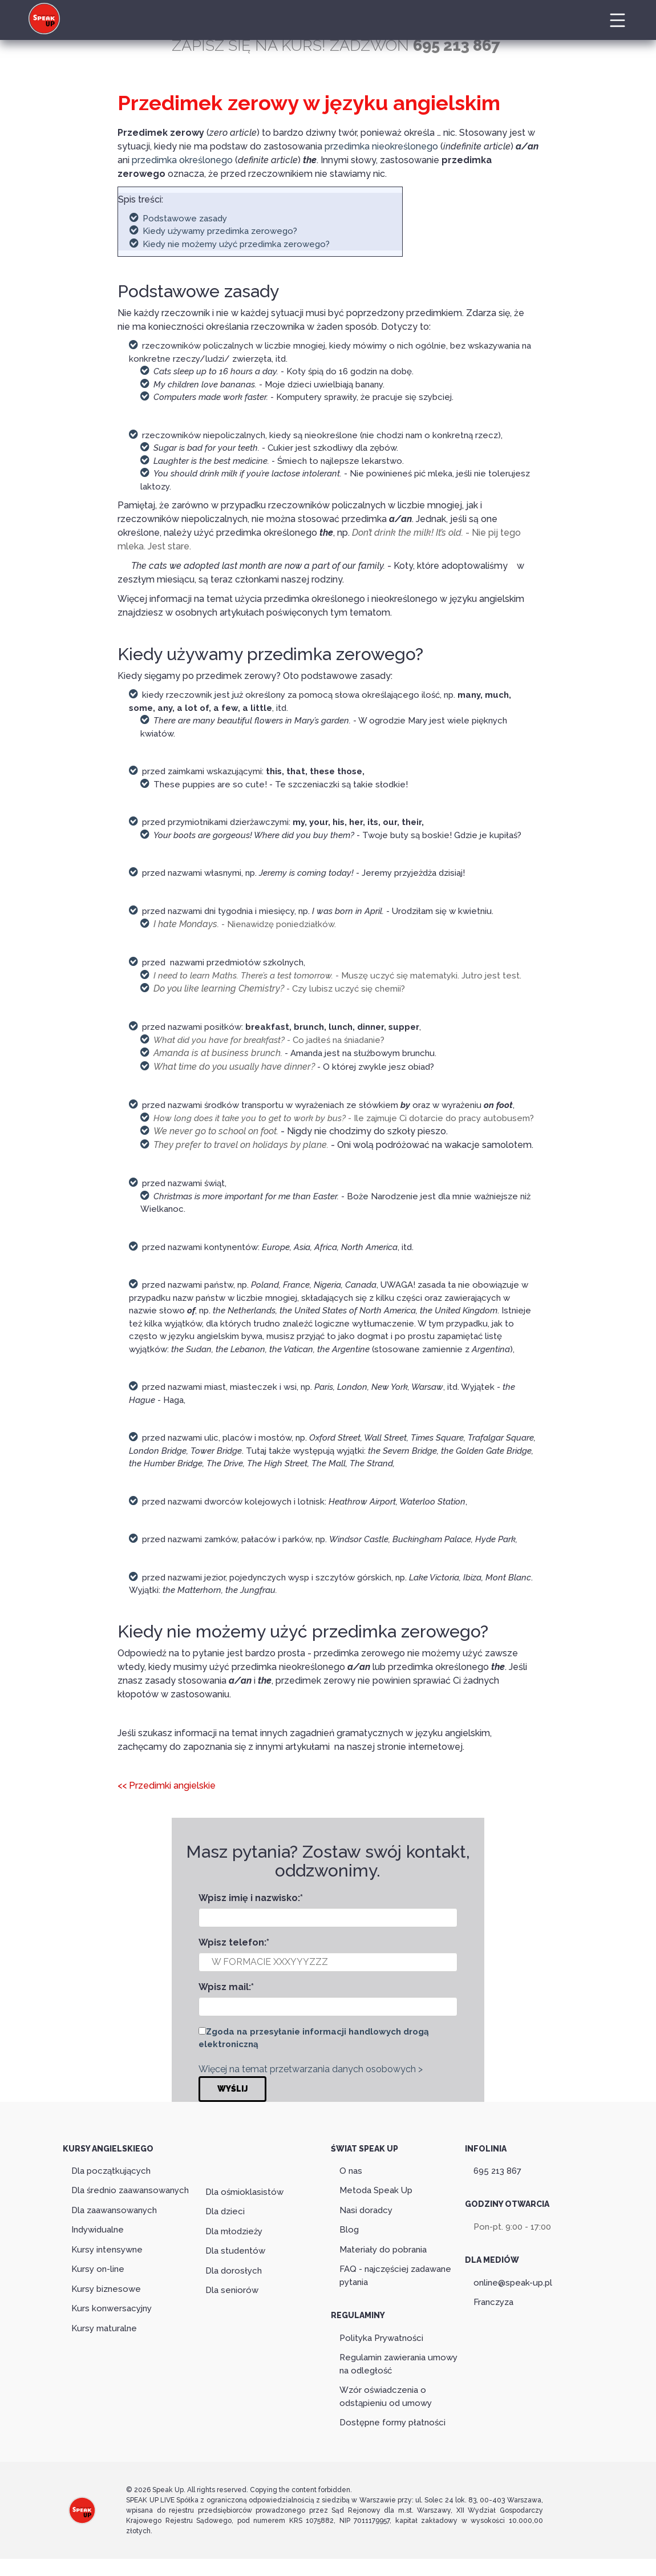  I want to click on Kursy maturalne, so click(104, 2328).